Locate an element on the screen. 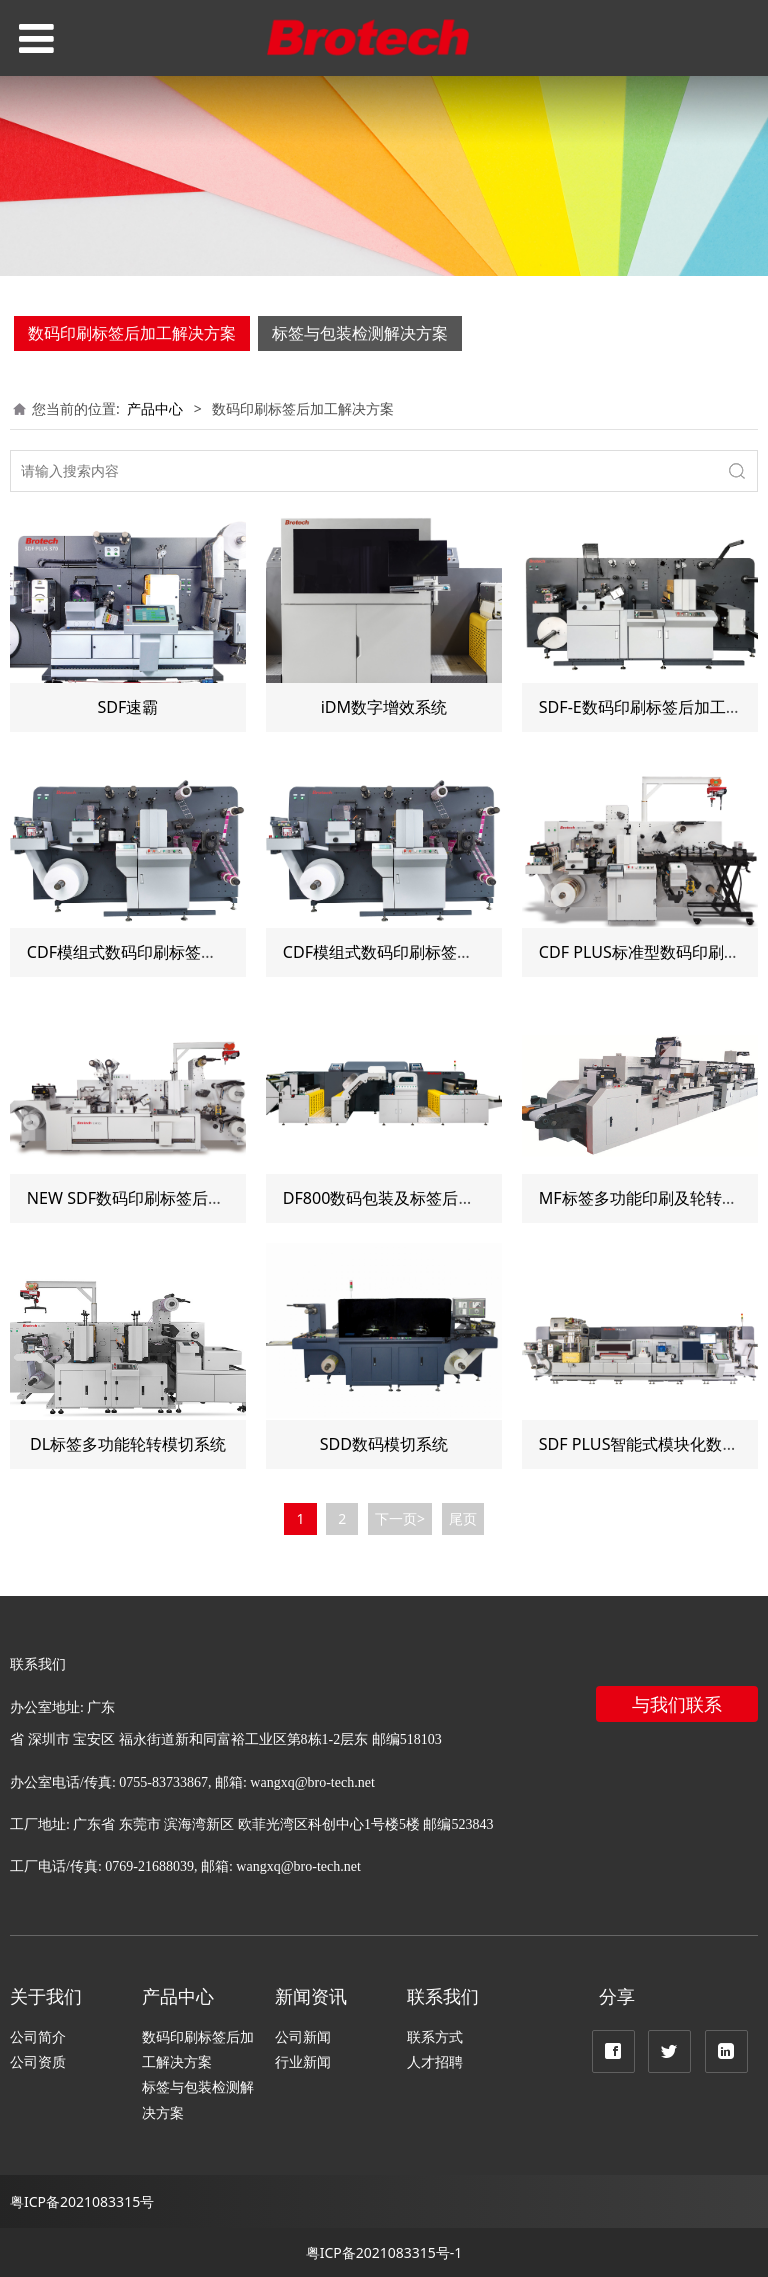 The image size is (768, 2277). CDF模组式数码印刷标签后加工系统 is located at coordinates (154, 952).